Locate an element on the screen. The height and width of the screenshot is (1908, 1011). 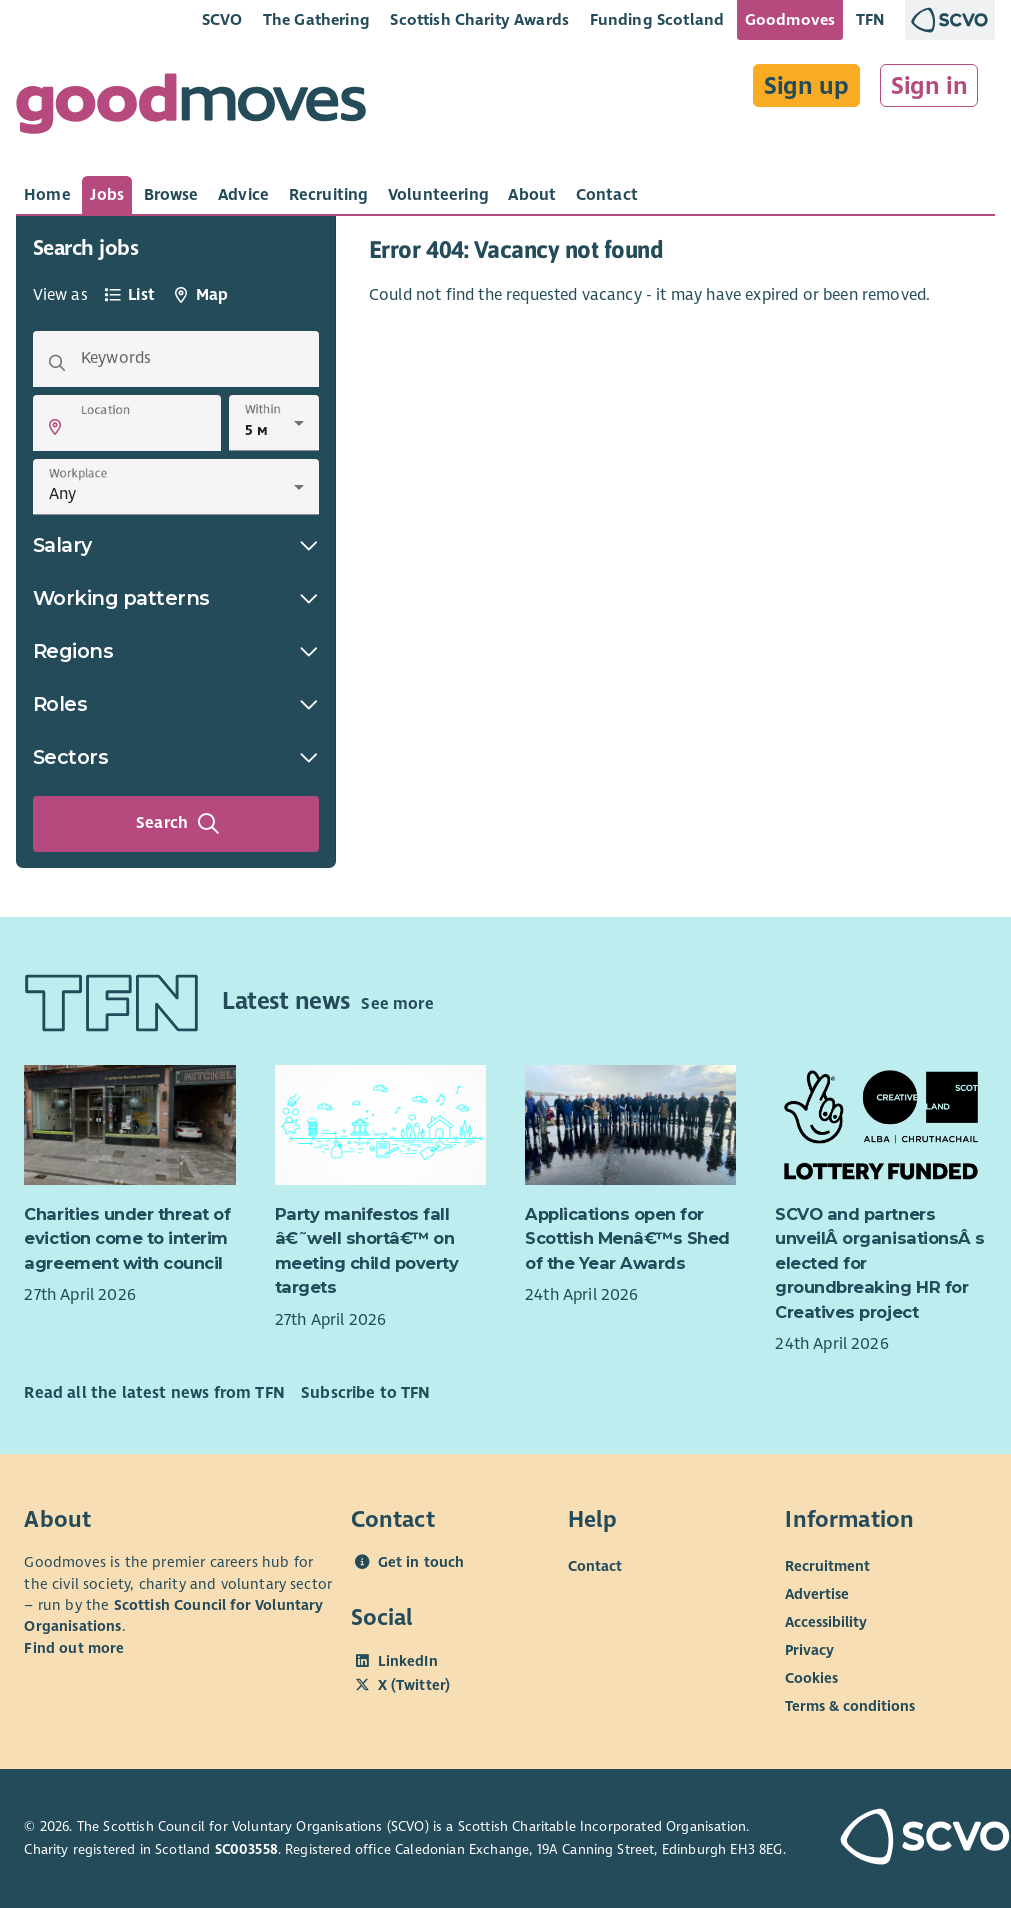
Advertise is located at coordinates (817, 1594).